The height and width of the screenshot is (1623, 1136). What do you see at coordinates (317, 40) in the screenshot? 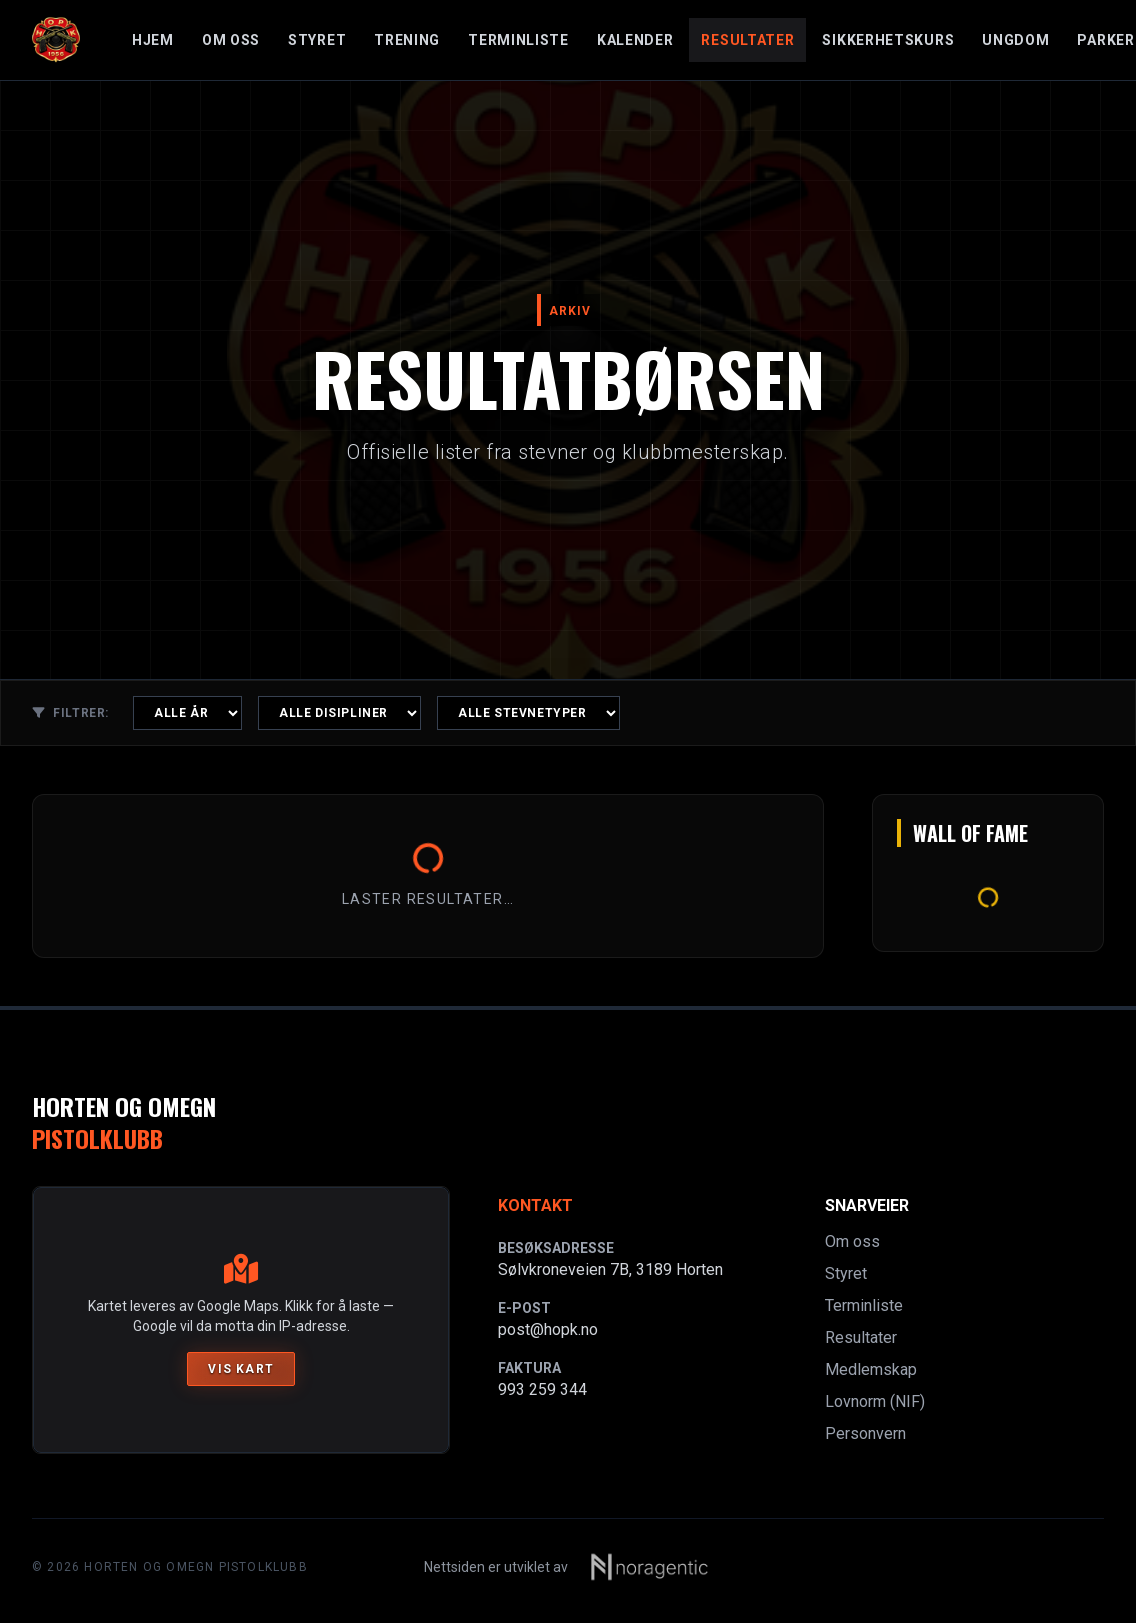
I see `Styret` at bounding box center [317, 40].